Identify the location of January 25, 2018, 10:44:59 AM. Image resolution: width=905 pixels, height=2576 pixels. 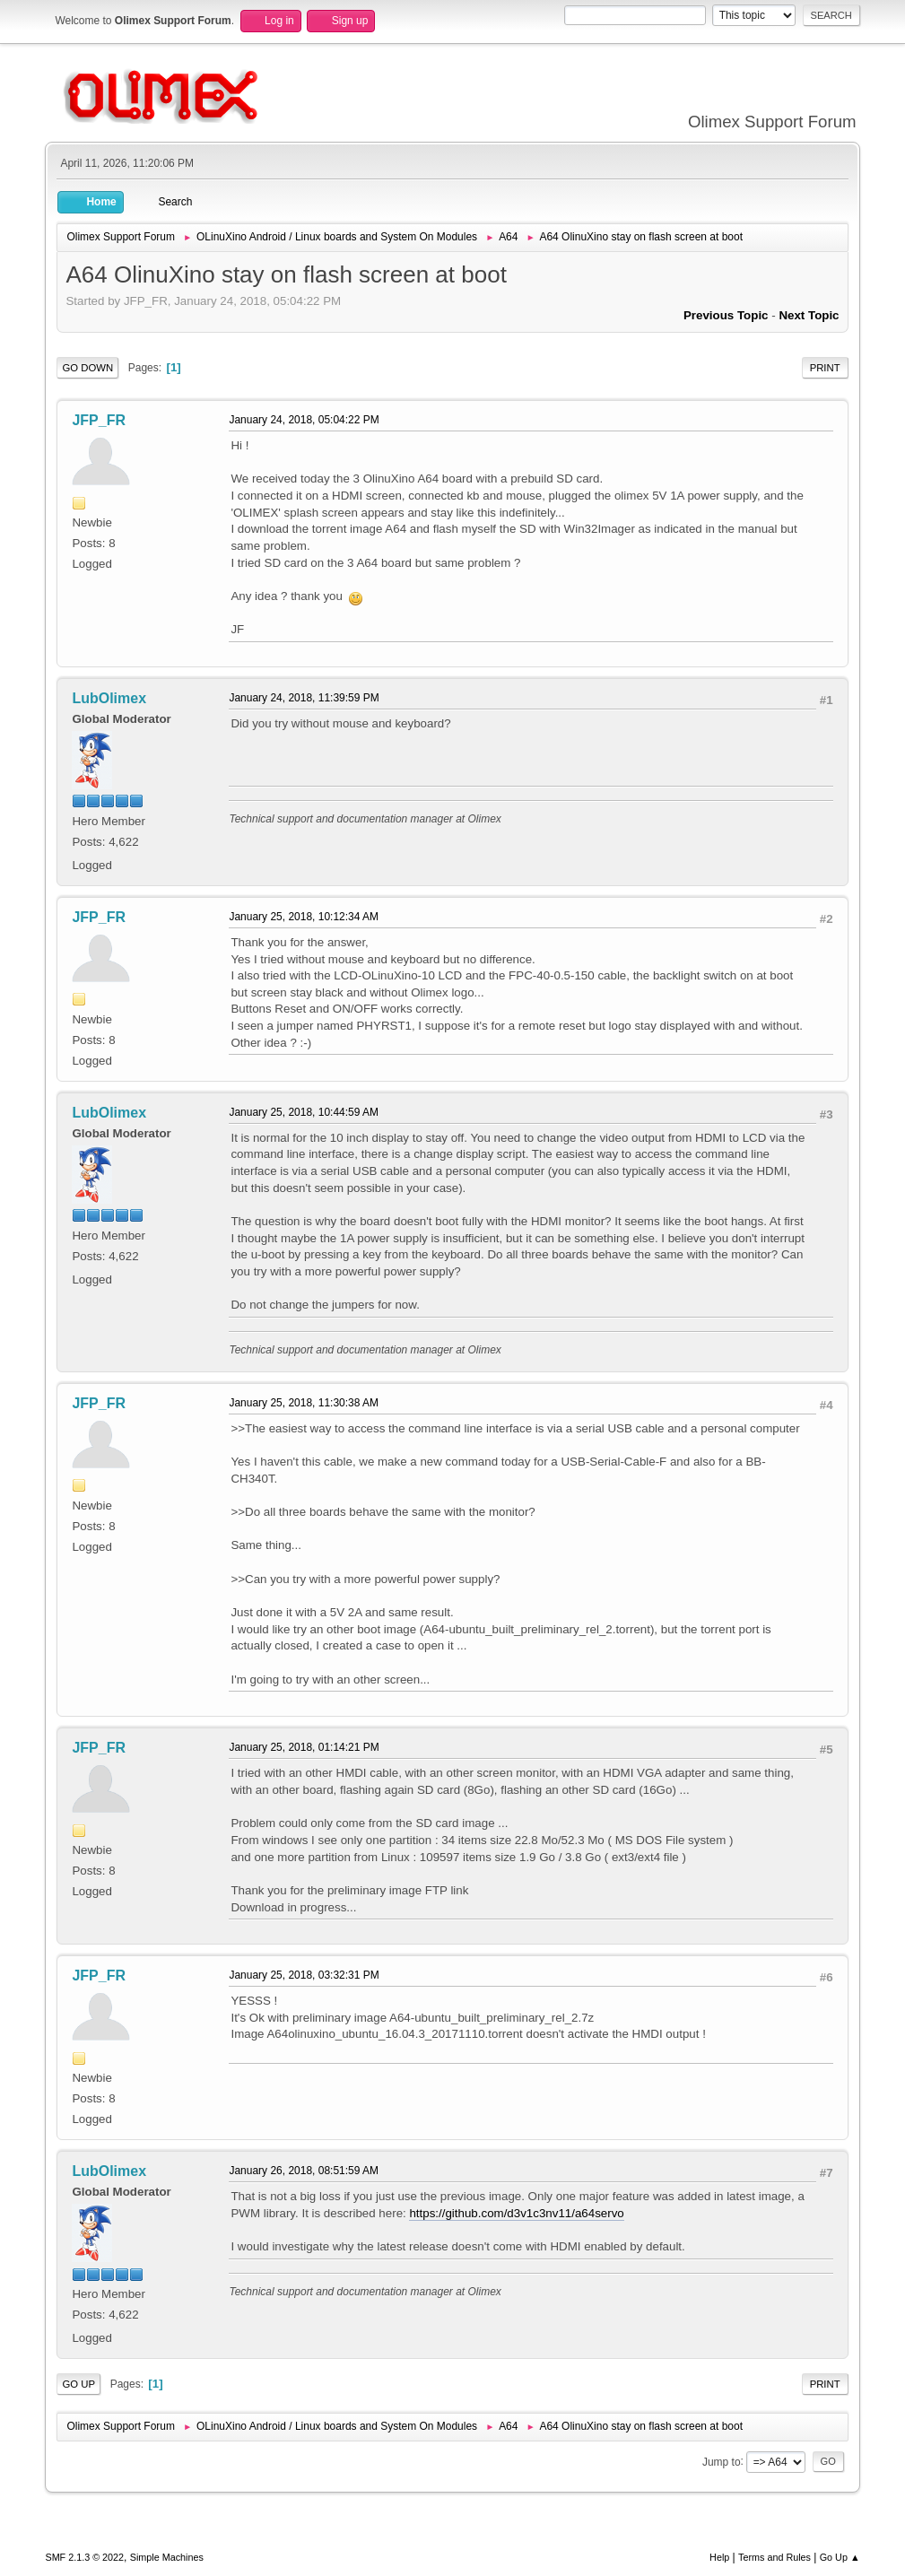
(304, 1112).